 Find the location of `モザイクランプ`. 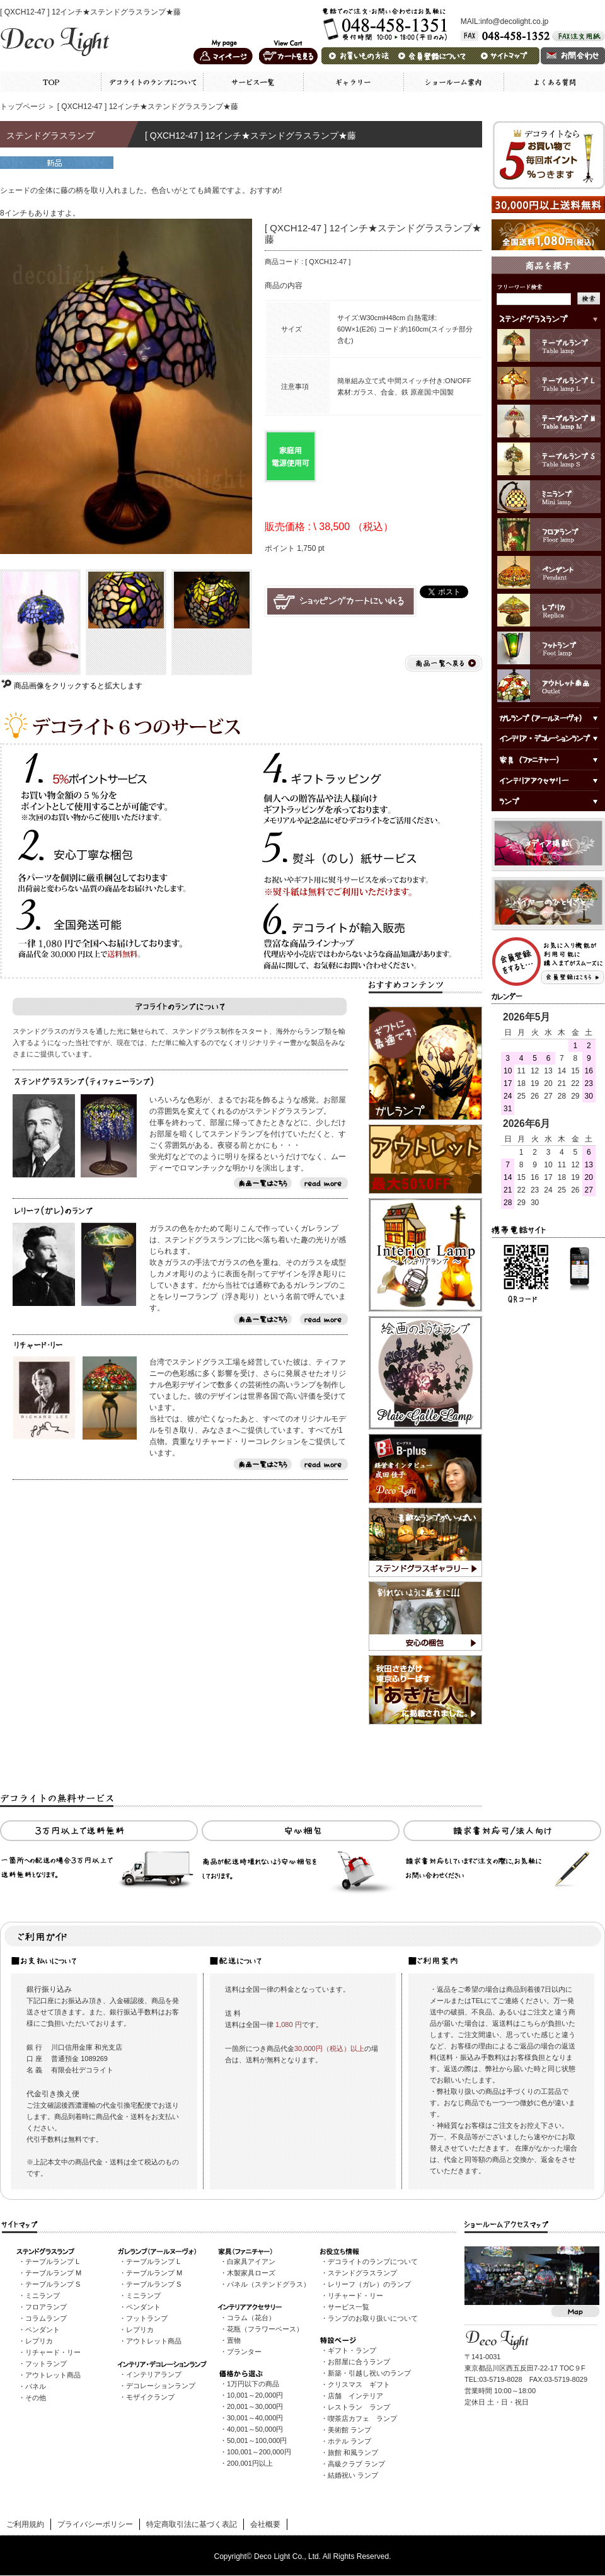

モザイクランプ is located at coordinates (150, 2397).